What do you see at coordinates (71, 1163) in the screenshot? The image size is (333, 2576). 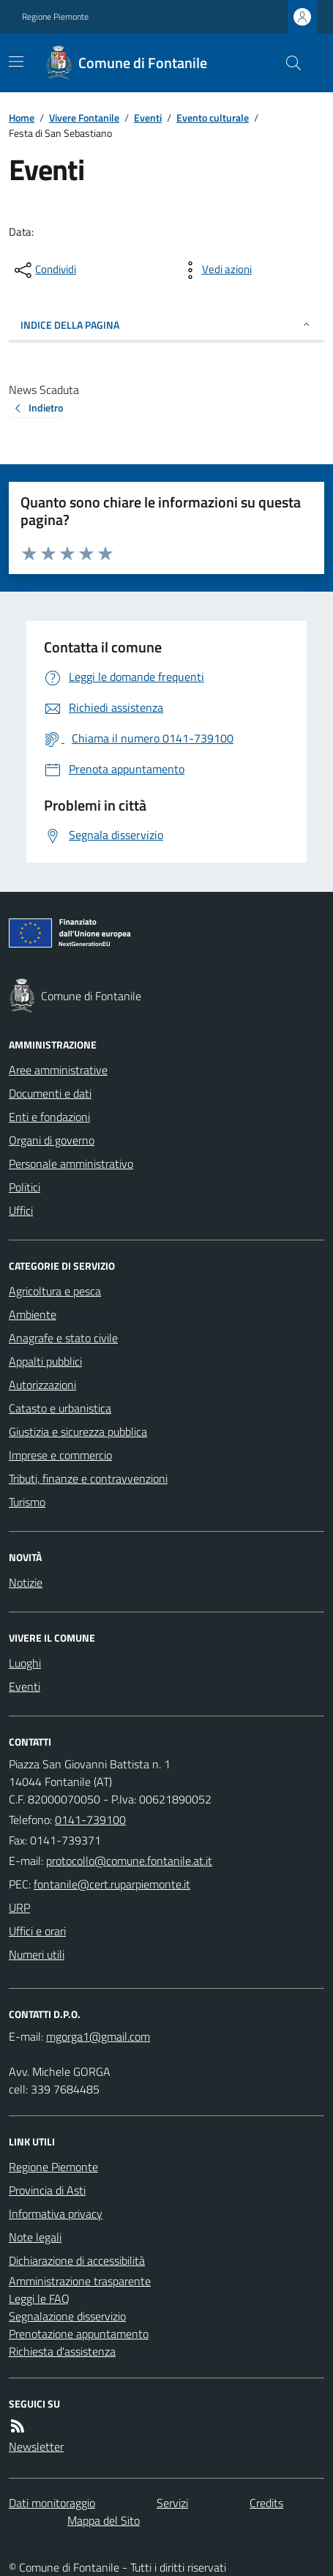 I see `Personale amministrativo` at bounding box center [71, 1163].